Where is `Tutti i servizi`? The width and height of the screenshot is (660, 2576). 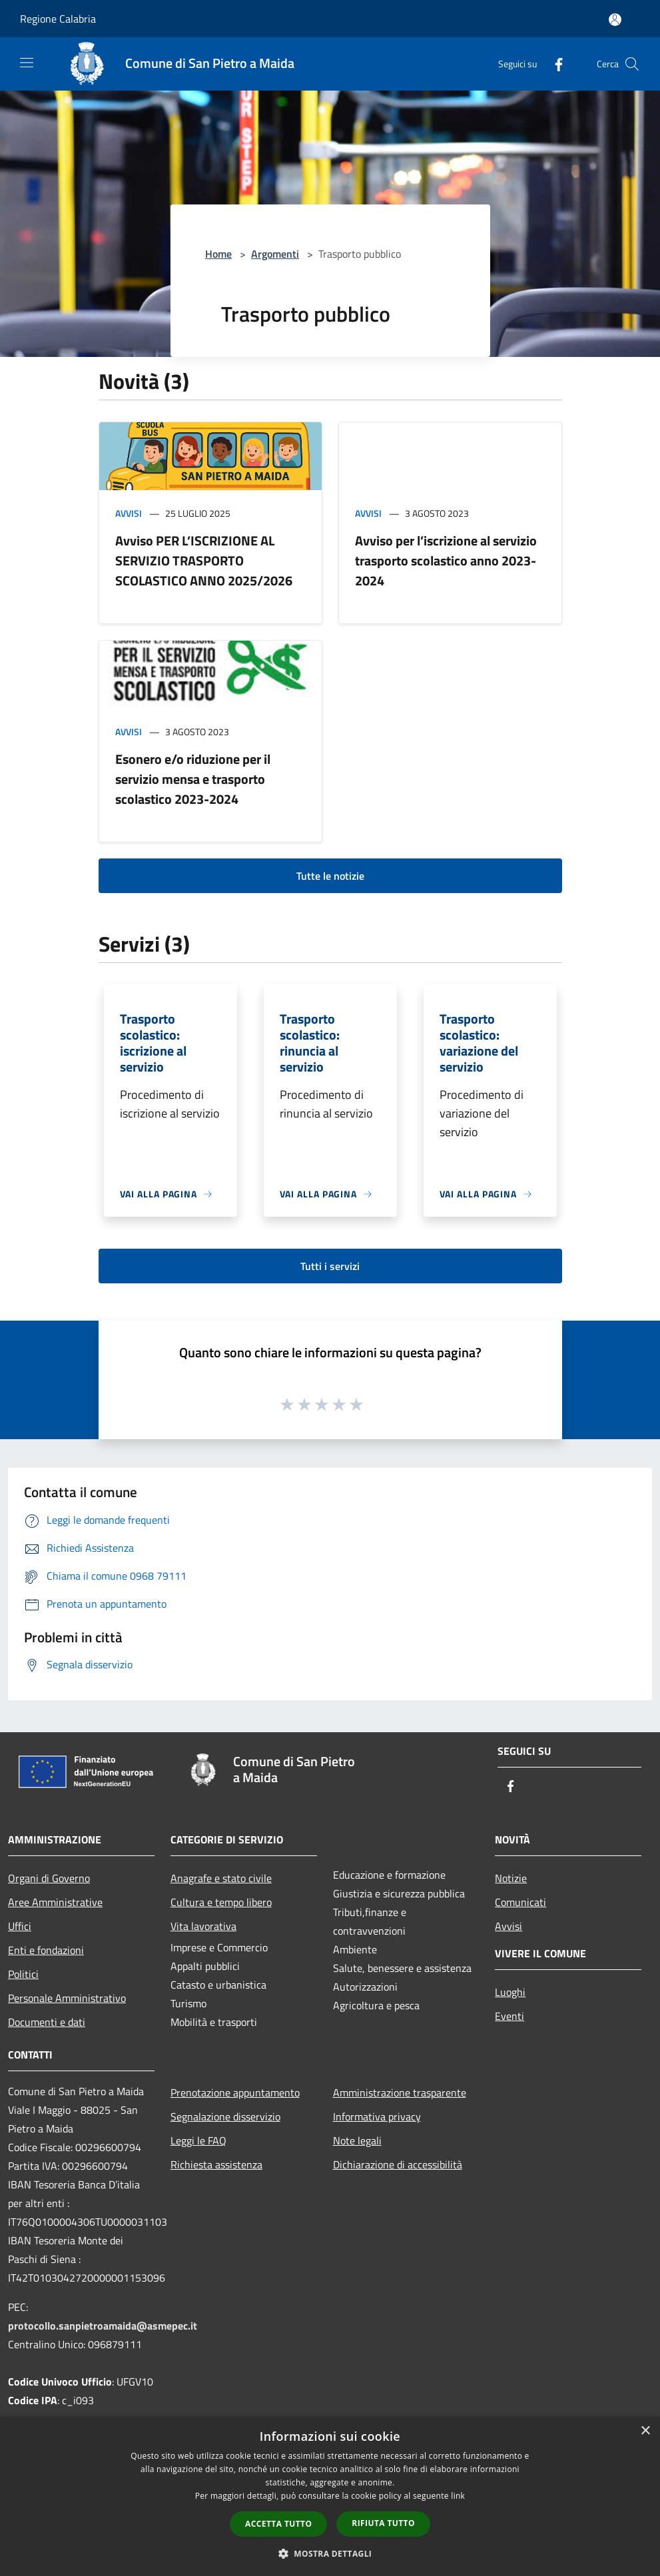
Tutti i servizi is located at coordinates (330, 1266).